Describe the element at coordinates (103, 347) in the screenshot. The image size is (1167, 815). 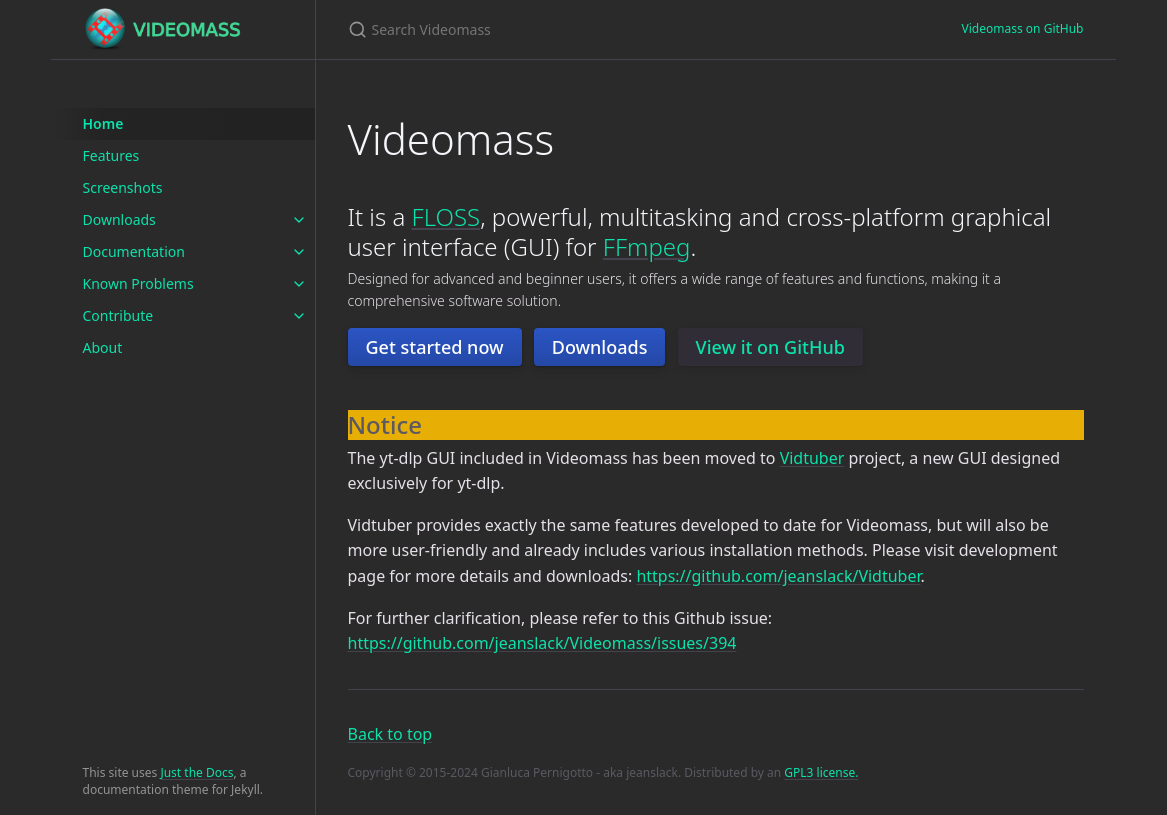
I see `About` at that location.